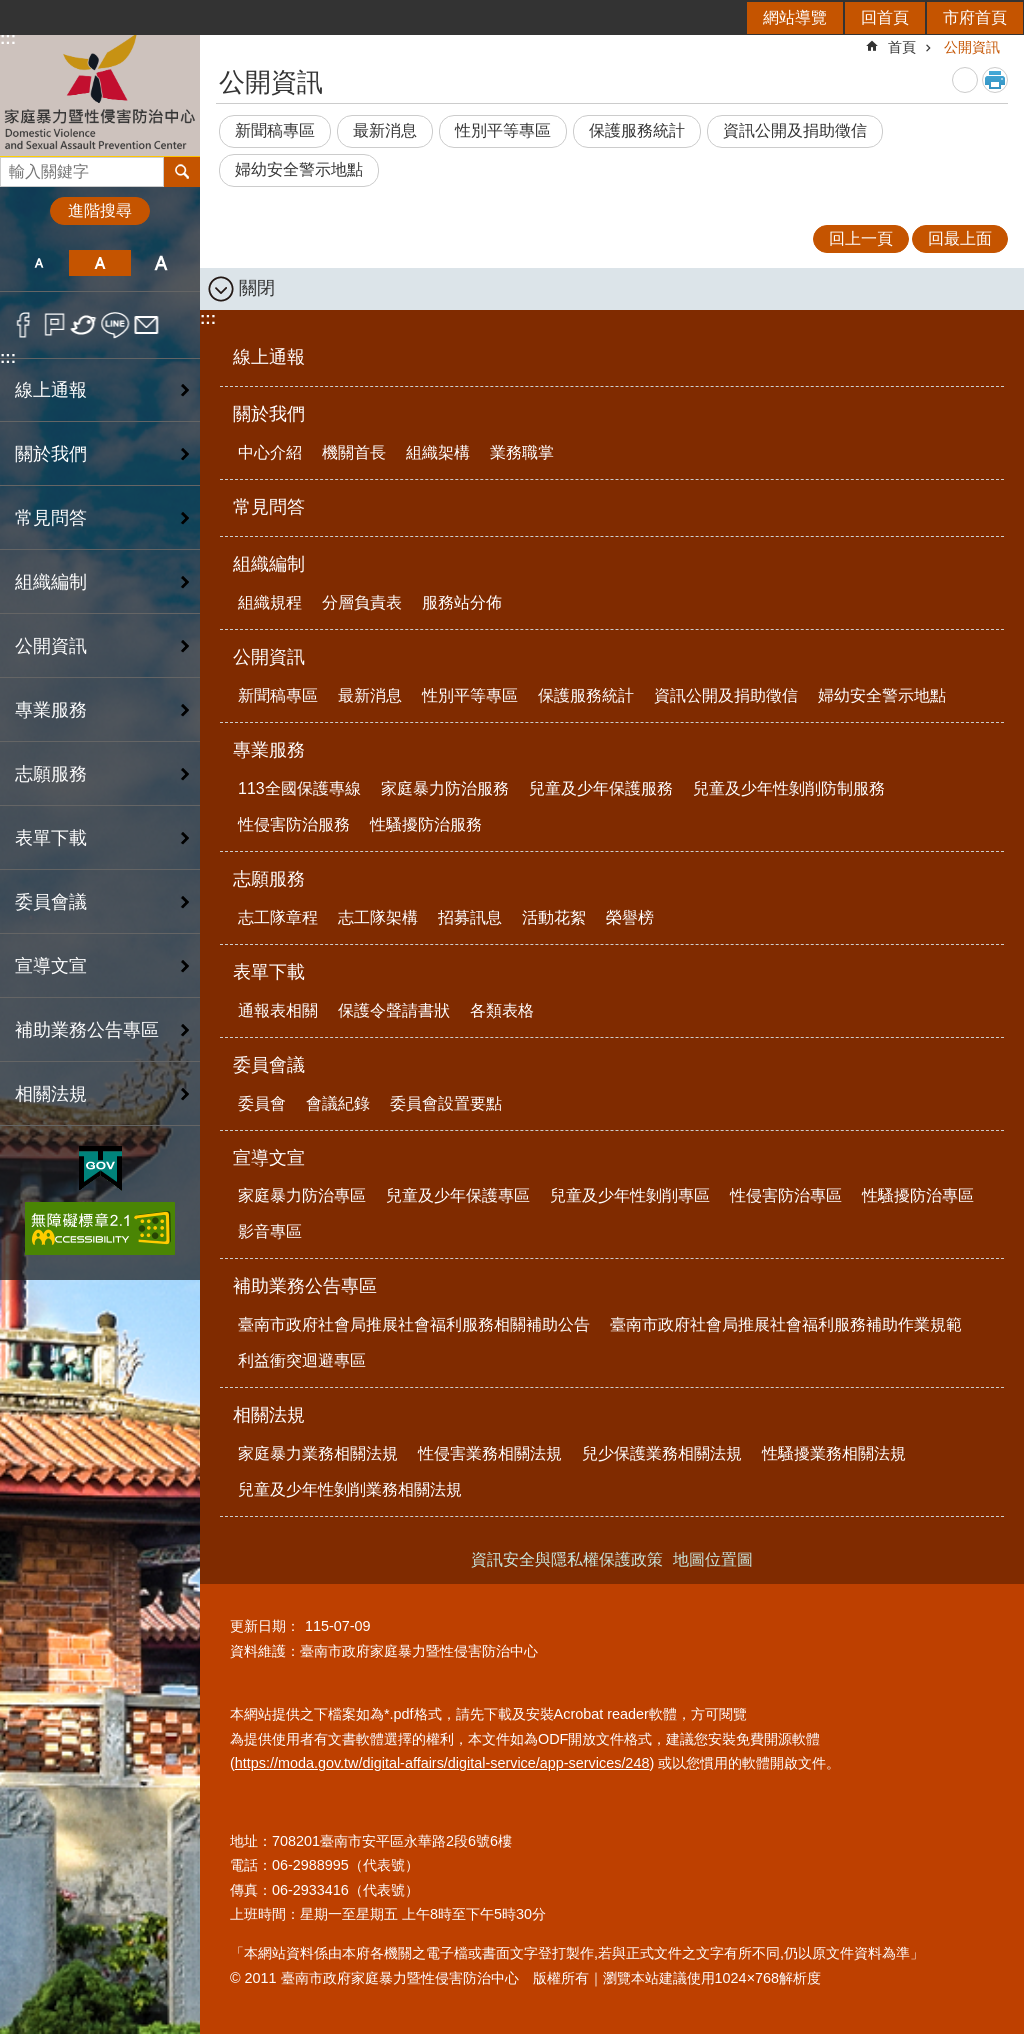 This screenshot has height=2034, width=1024. What do you see at coordinates (354, 452) in the screenshot?
I see `機關首長` at bounding box center [354, 452].